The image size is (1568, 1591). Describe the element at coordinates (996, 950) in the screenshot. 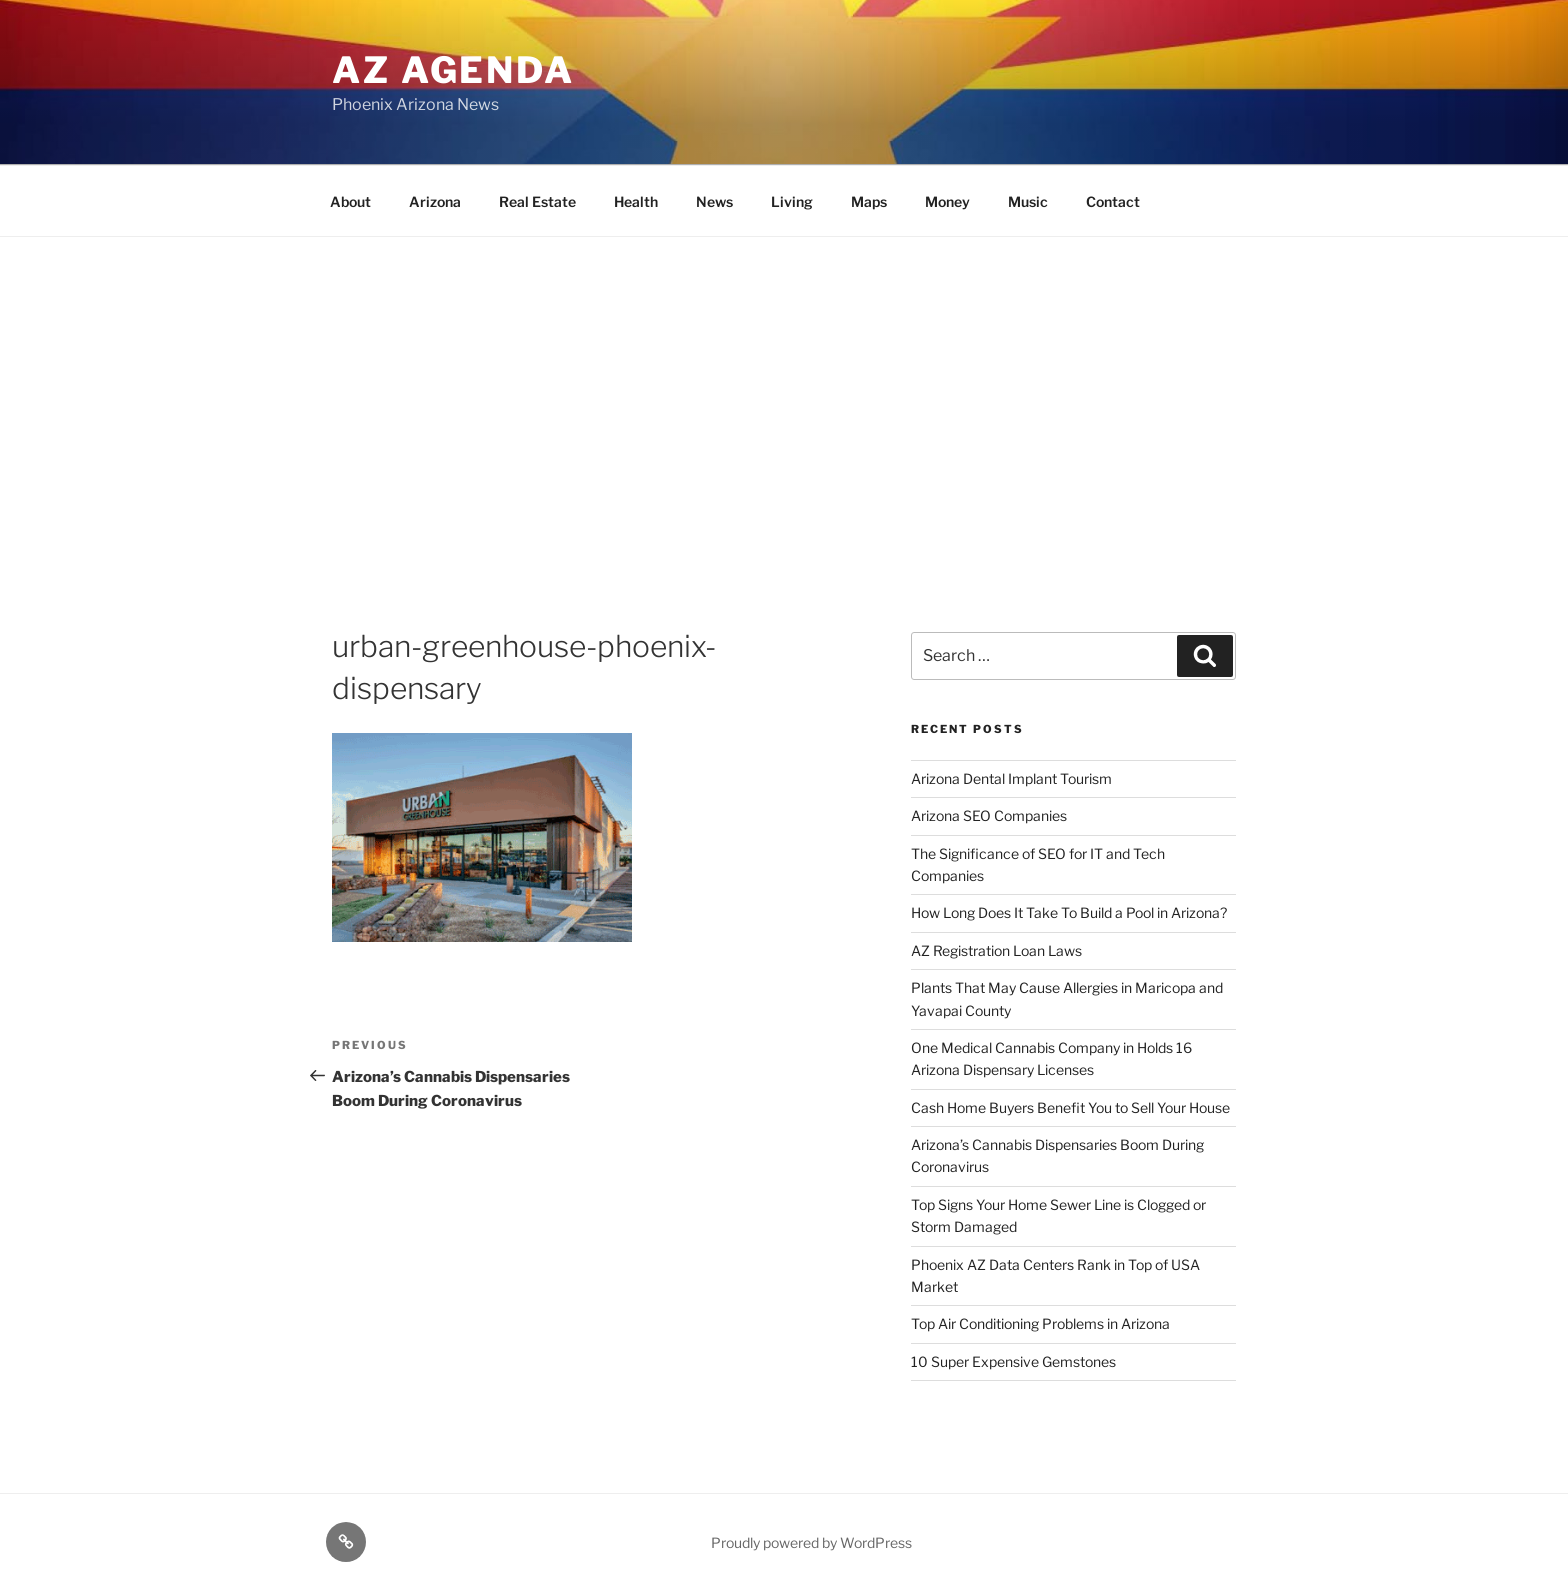

I see `AZ Registration Loan Laws` at that location.